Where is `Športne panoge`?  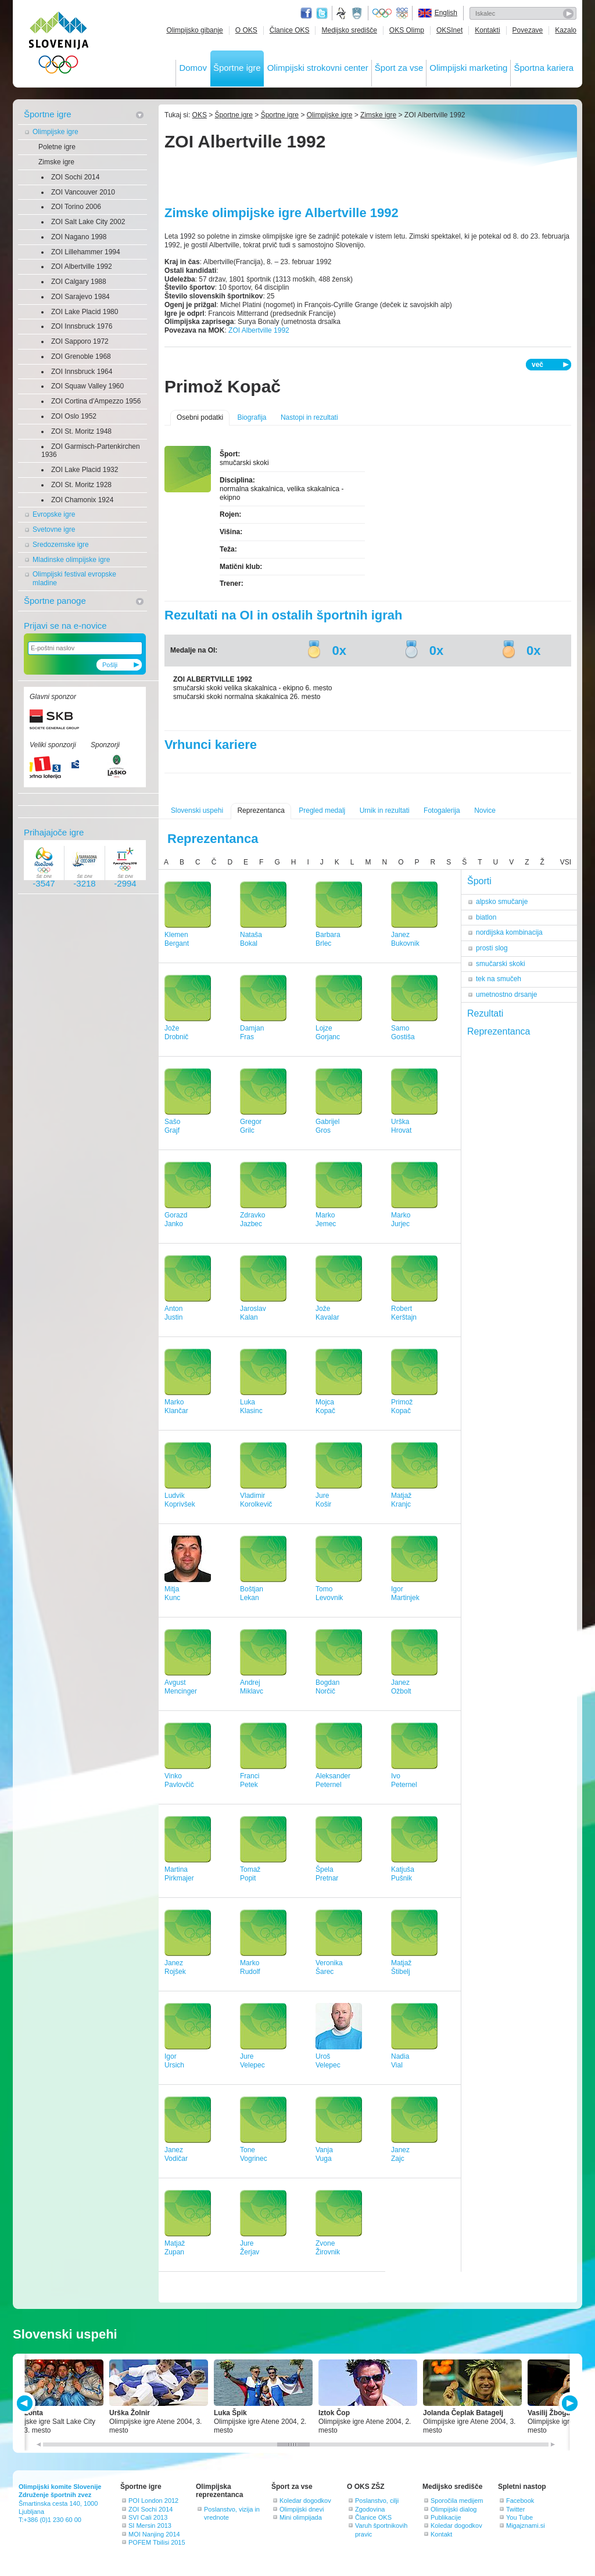 Športne panoge is located at coordinates (55, 601).